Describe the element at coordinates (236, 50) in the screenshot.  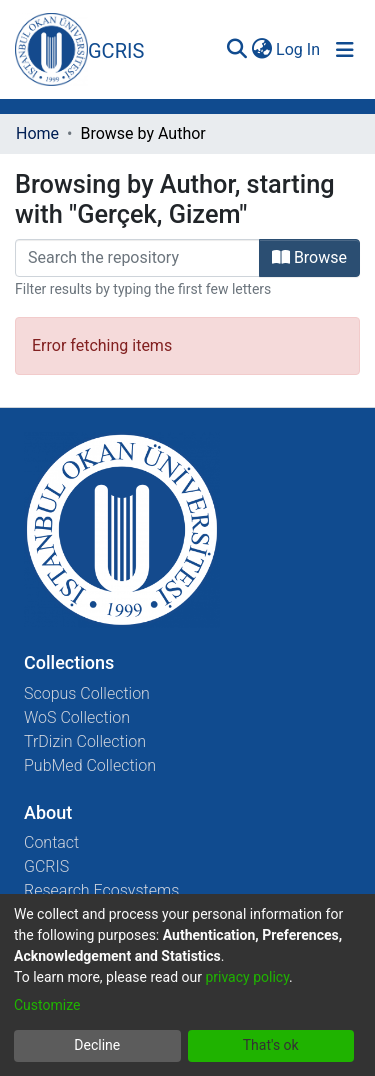
I see `[Submit search]` at that location.